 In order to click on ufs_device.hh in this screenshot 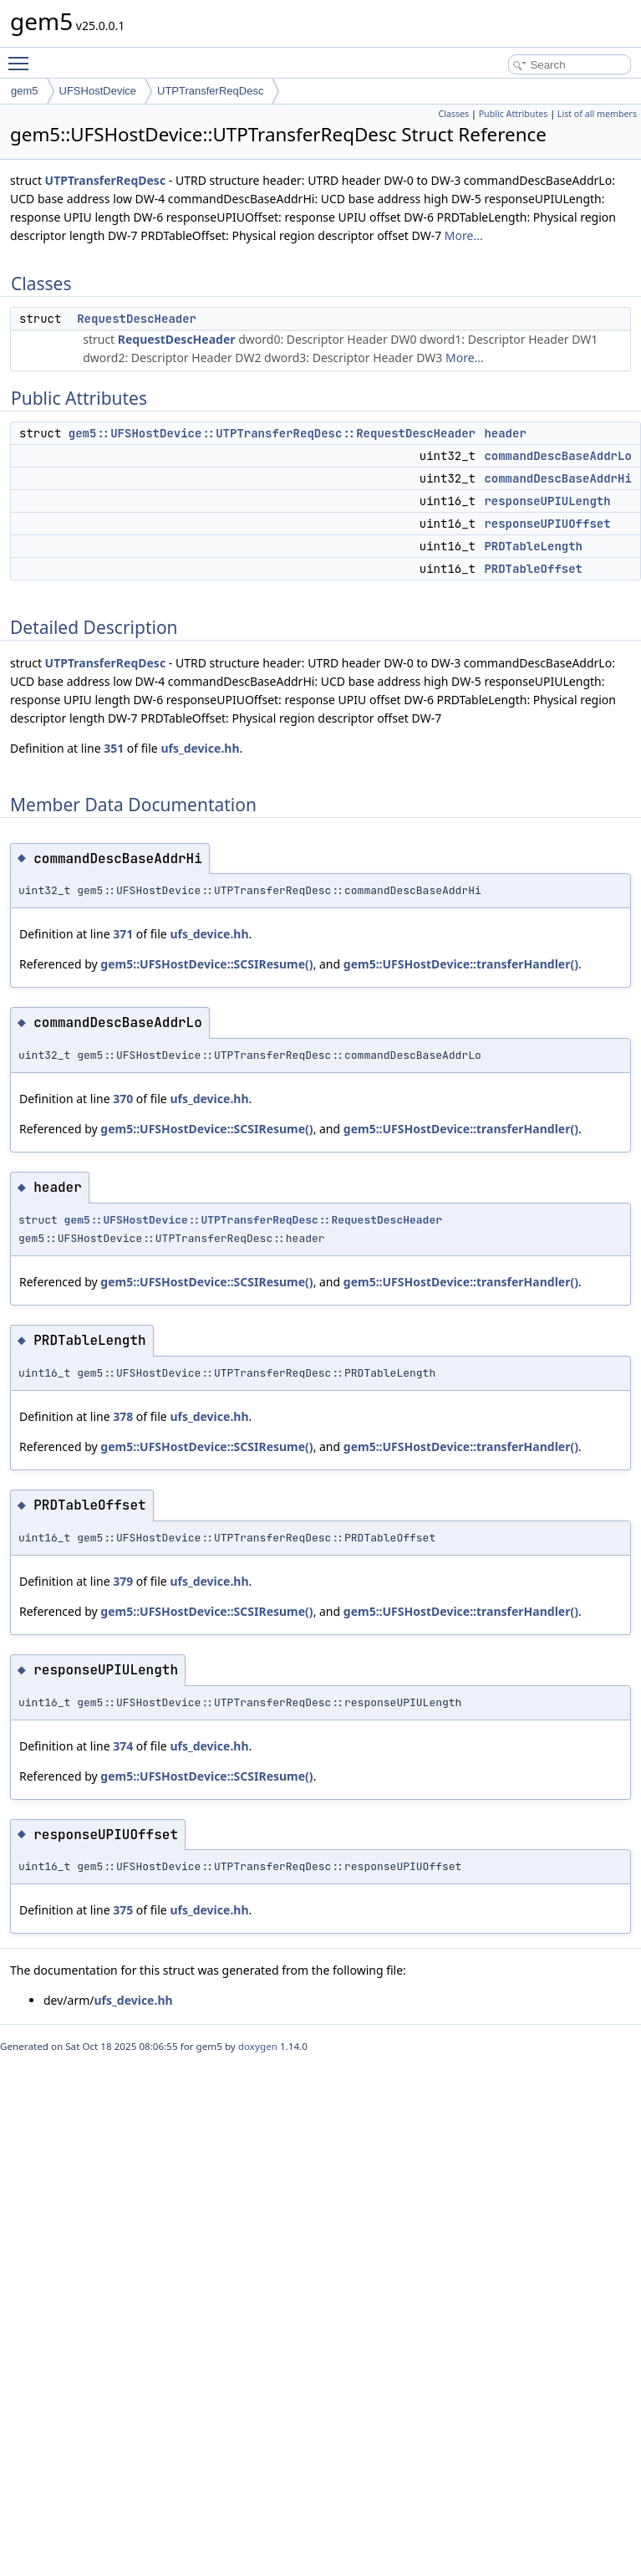, I will do `click(199, 748)`.